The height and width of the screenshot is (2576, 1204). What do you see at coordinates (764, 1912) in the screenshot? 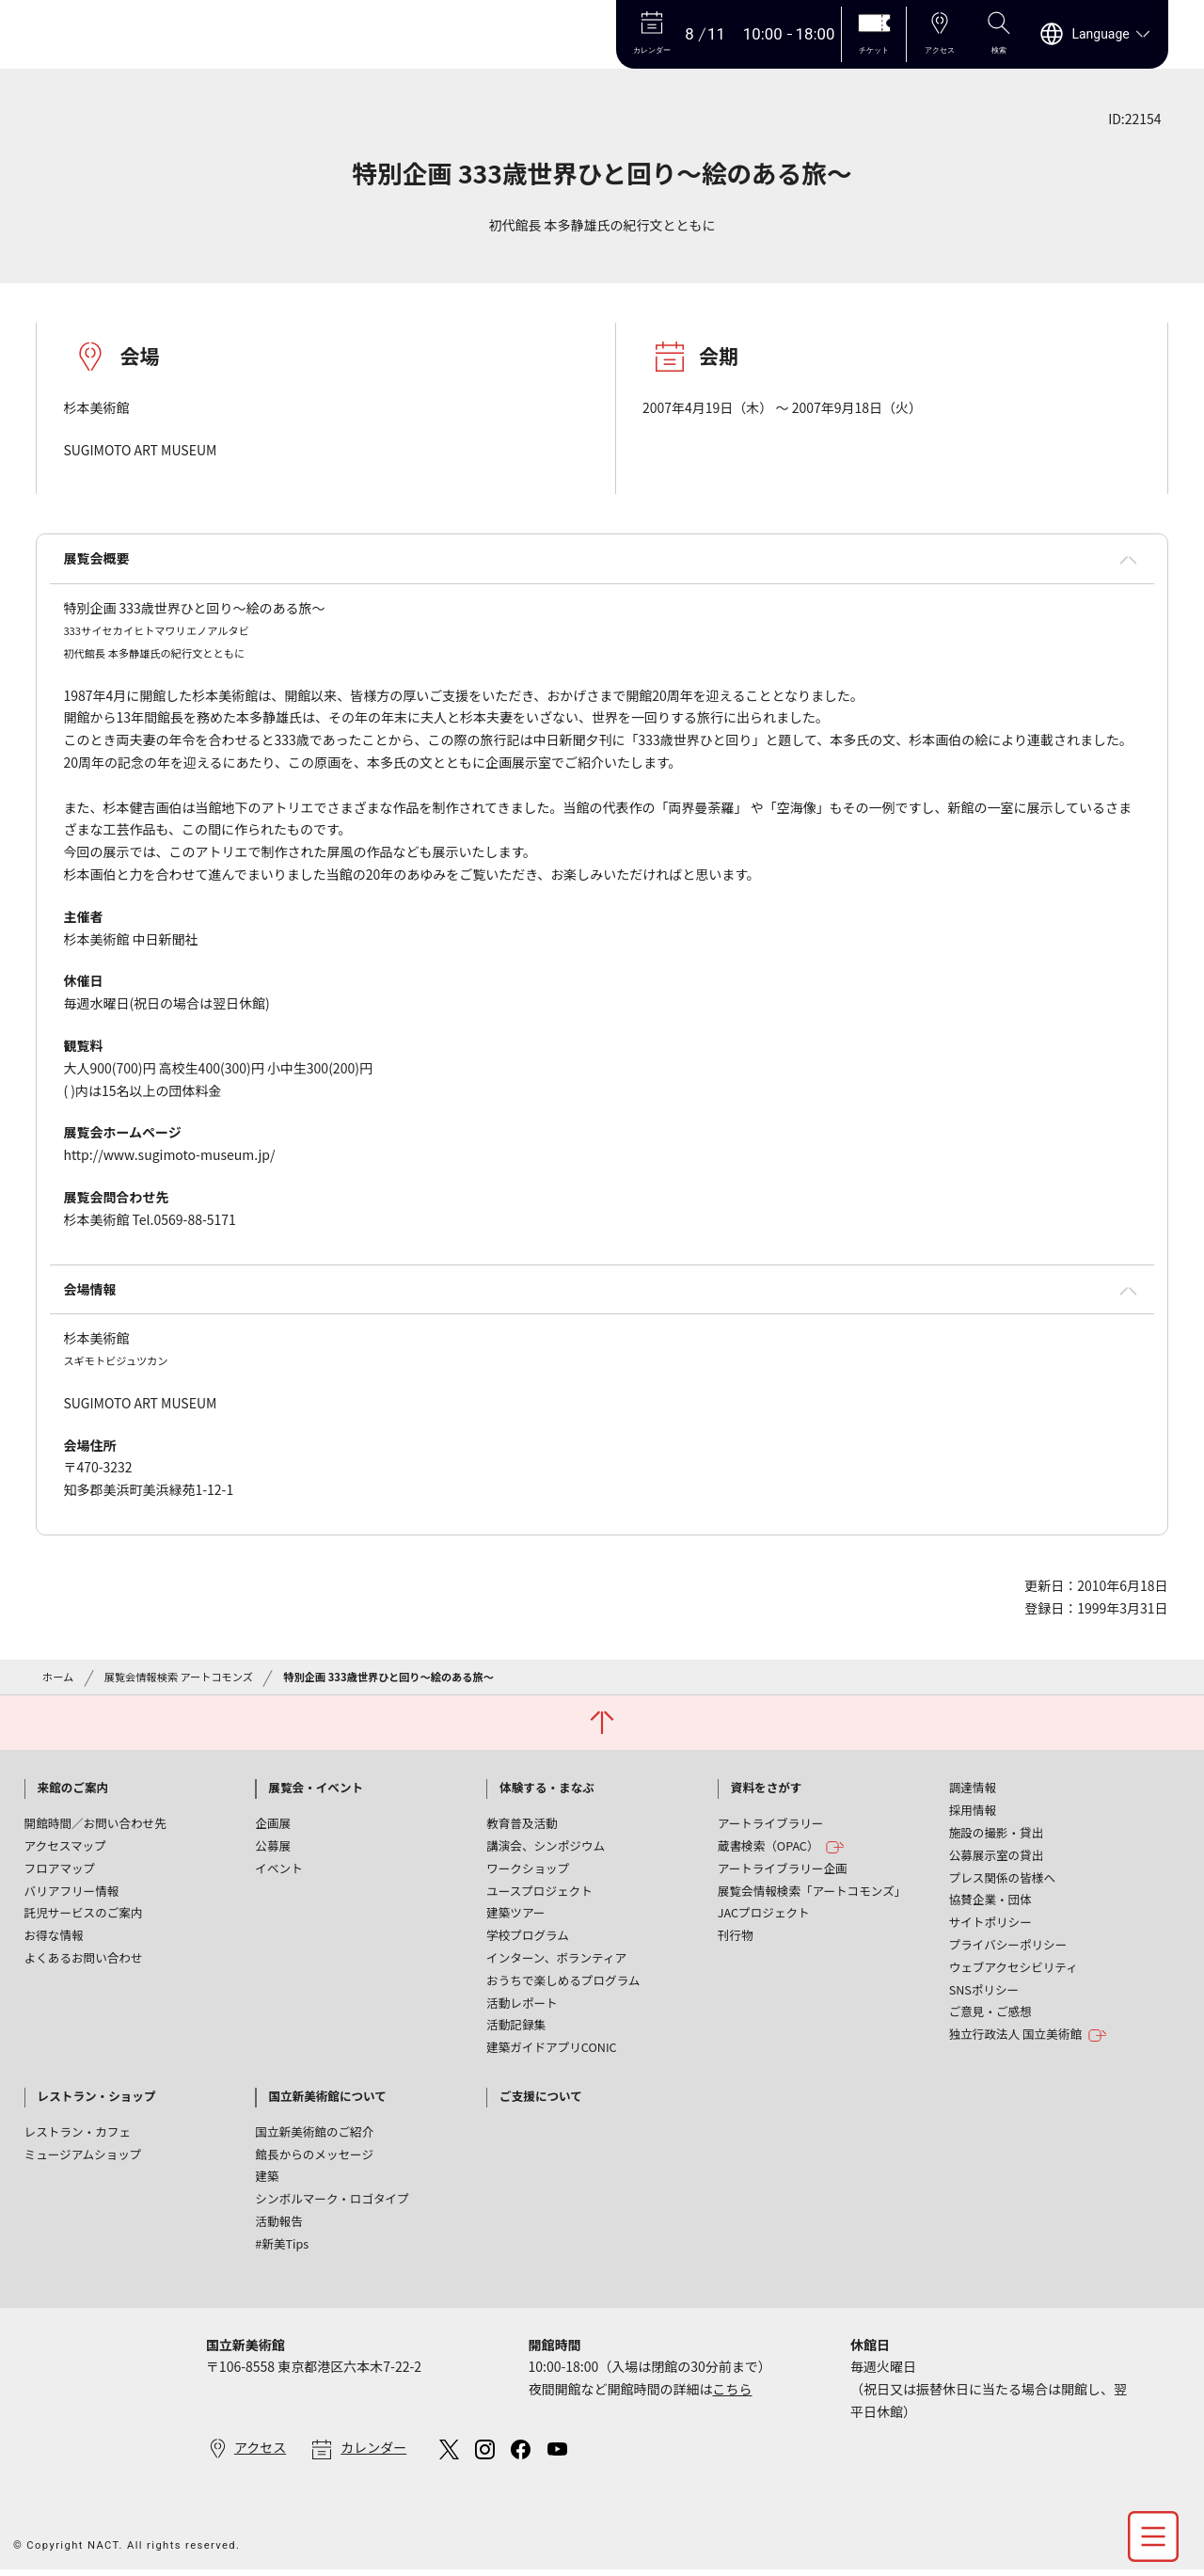
I see `JACプロジェクト` at bounding box center [764, 1912].